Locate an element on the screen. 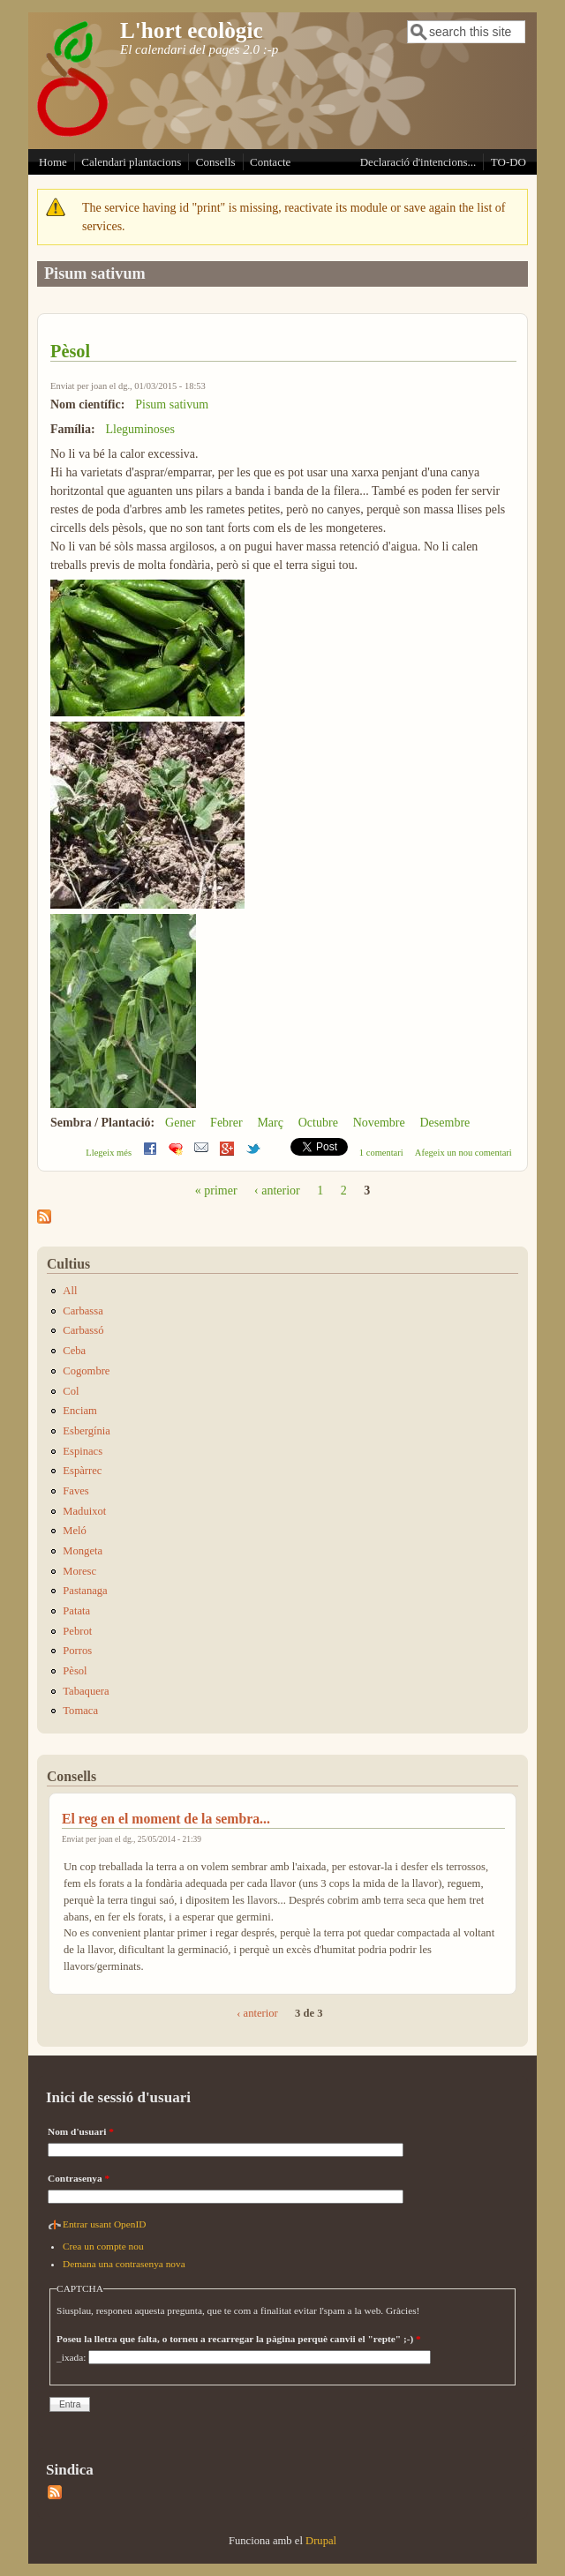  Carbassa is located at coordinates (82, 1311).